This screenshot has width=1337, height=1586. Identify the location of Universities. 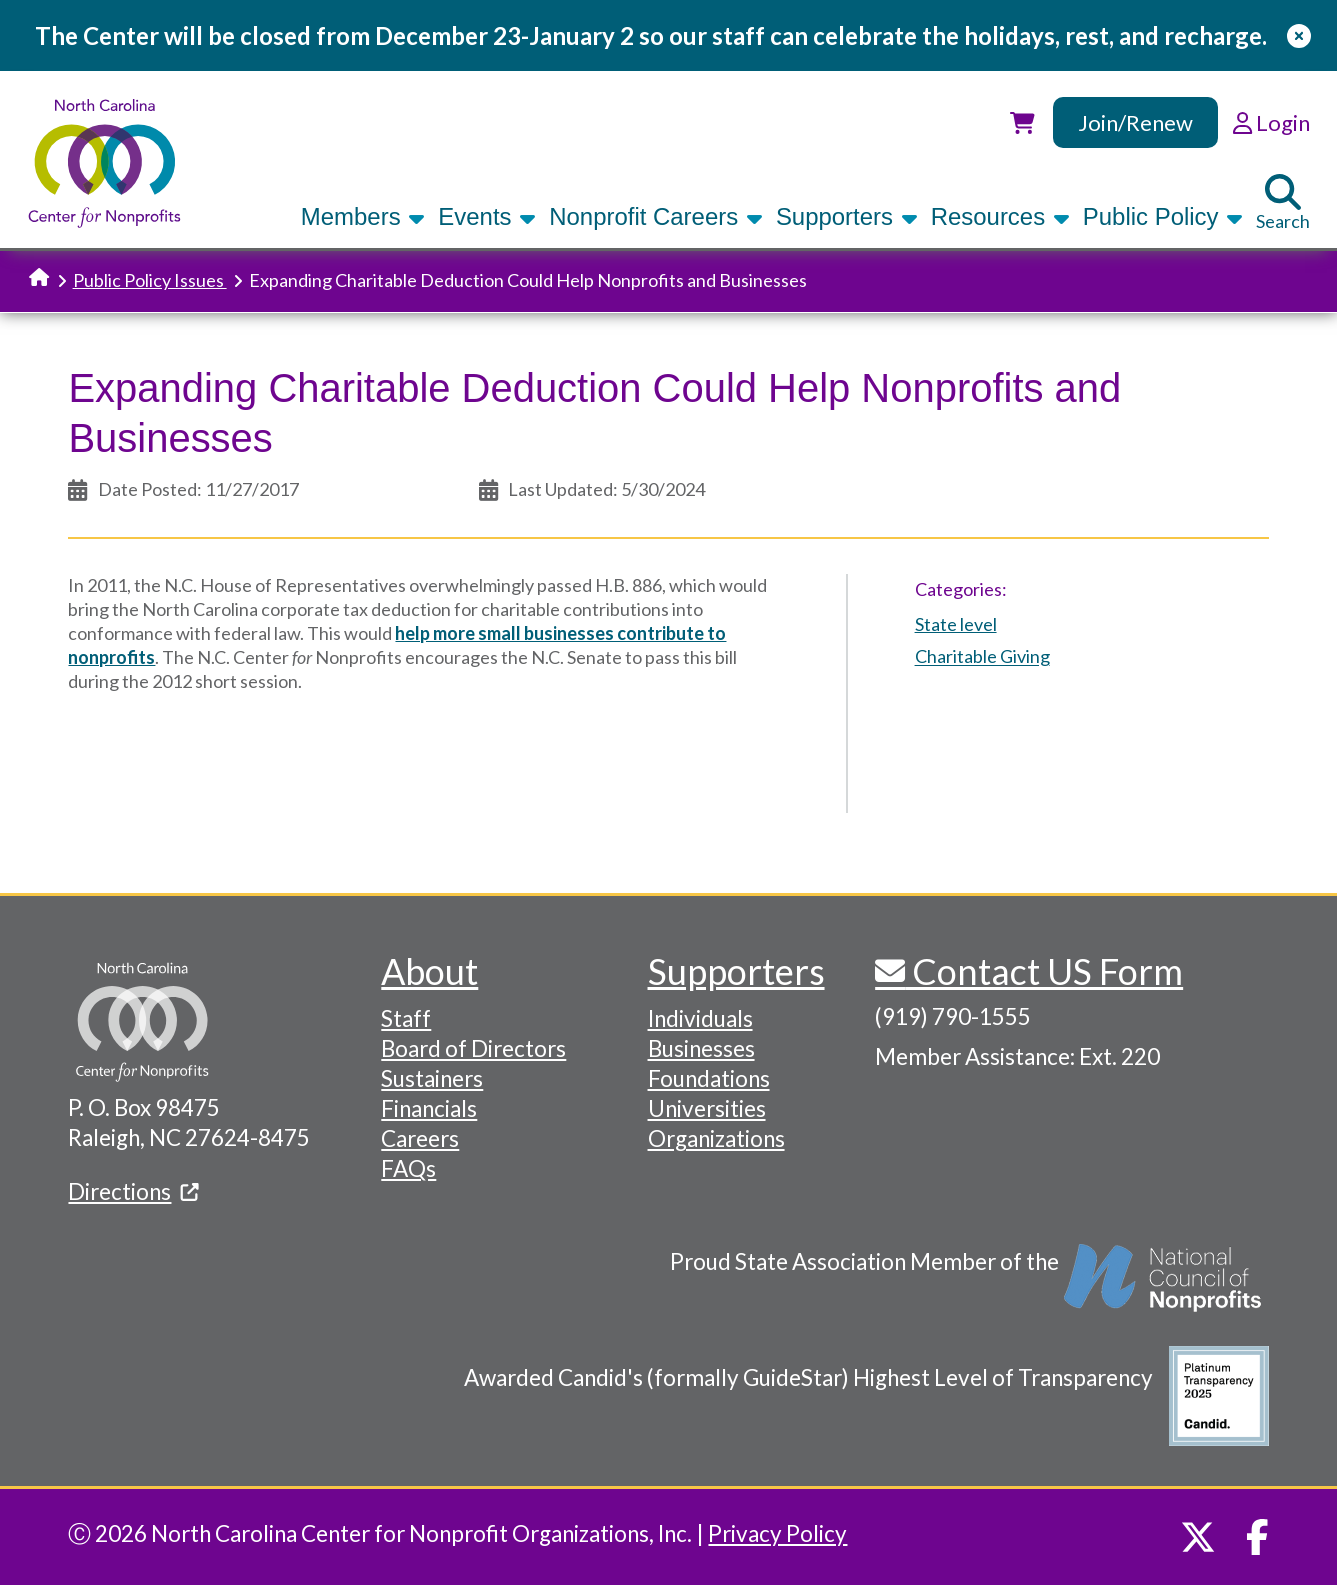
(707, 1108).